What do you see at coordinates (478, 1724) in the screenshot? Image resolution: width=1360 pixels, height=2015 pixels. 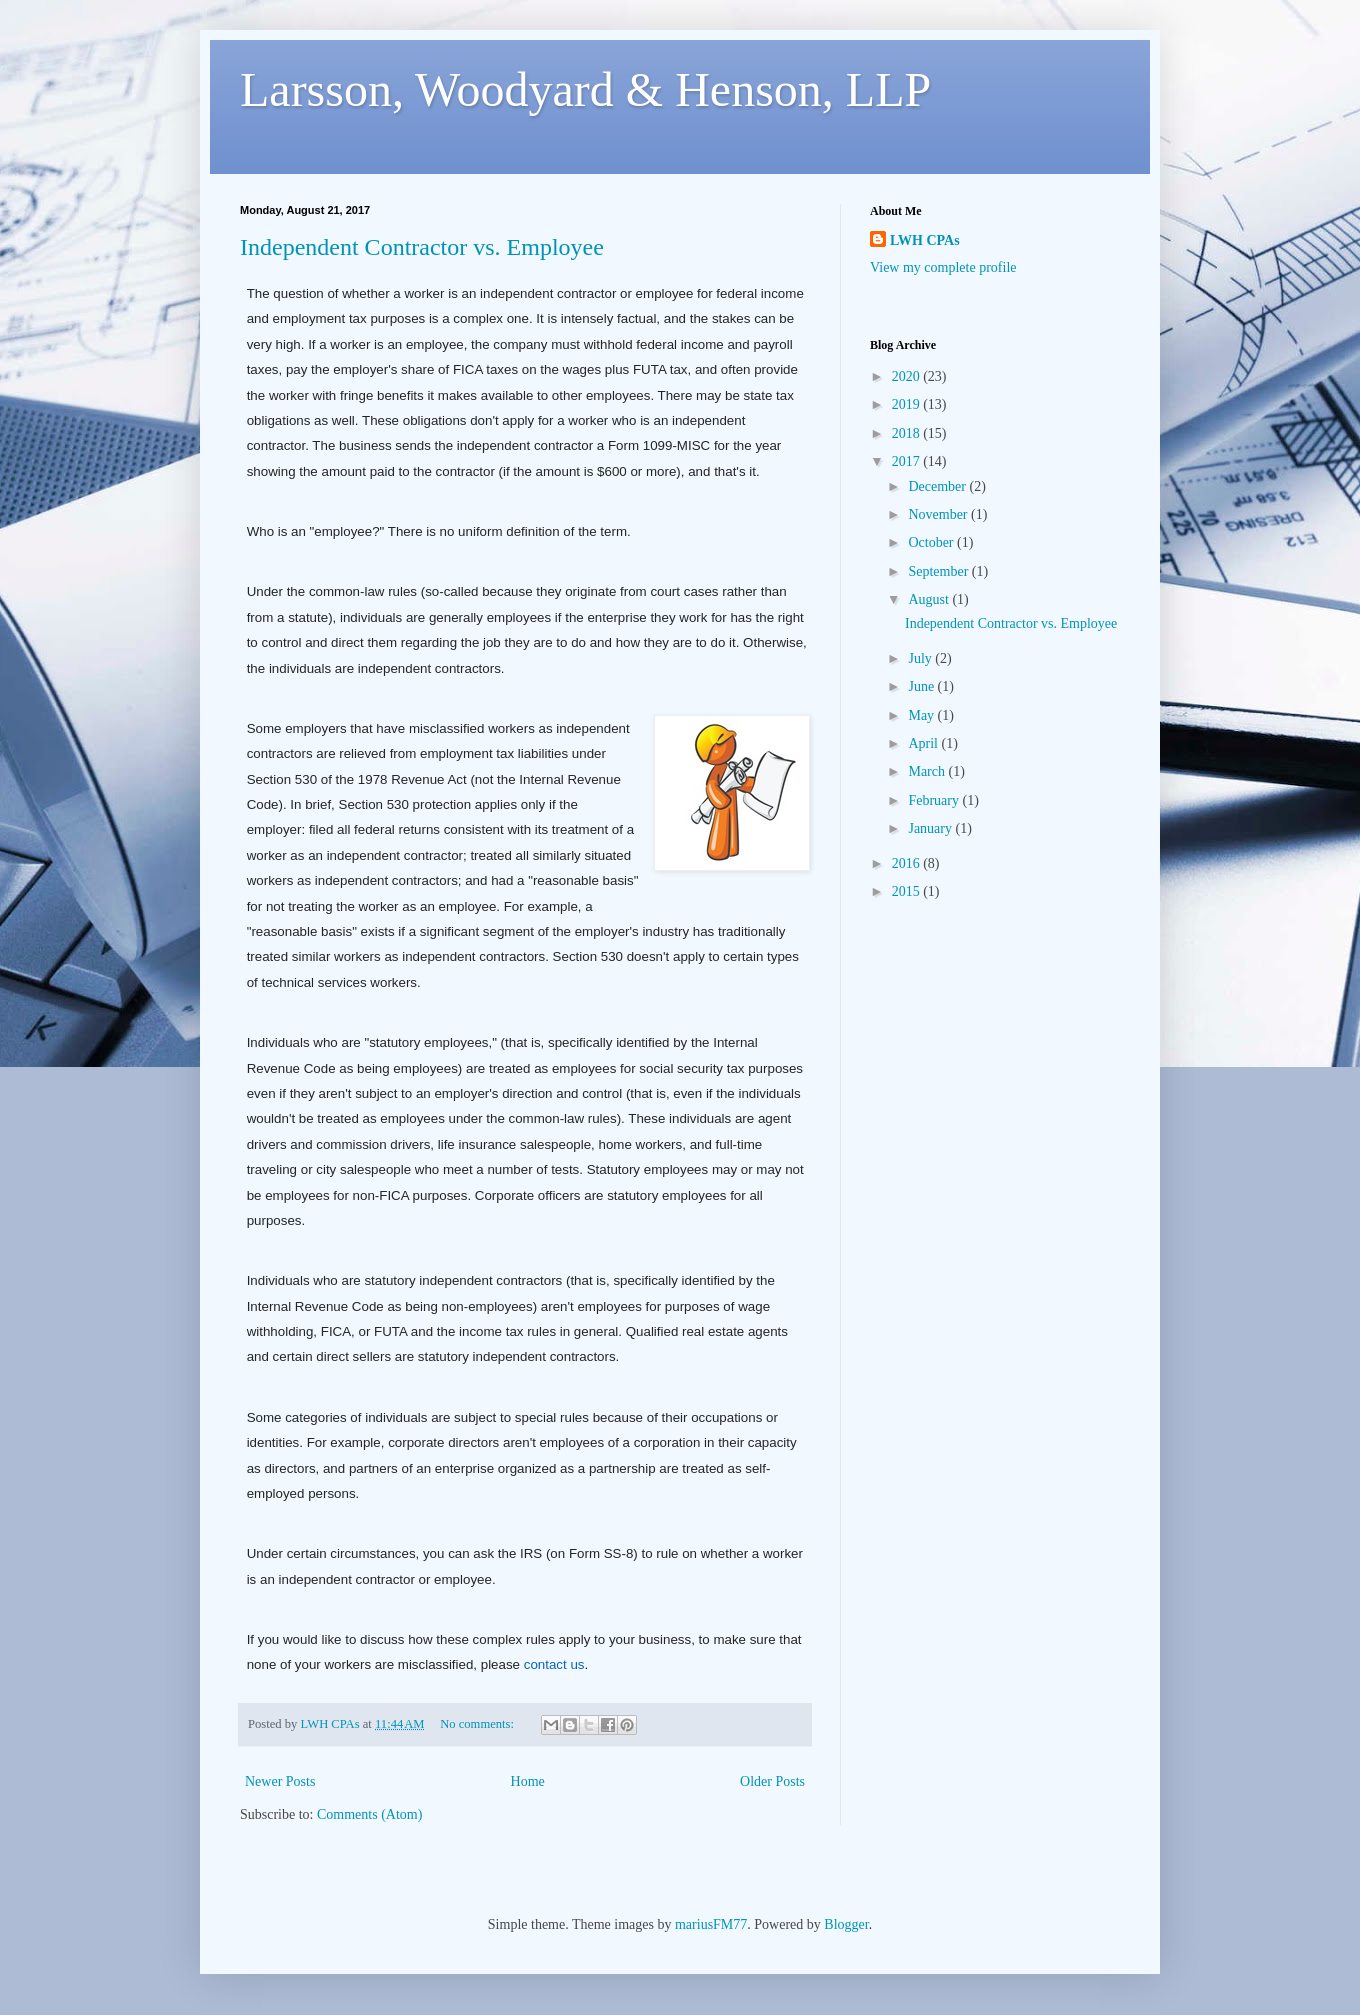 I see `No comments:` at bounding box center [478, 1724].